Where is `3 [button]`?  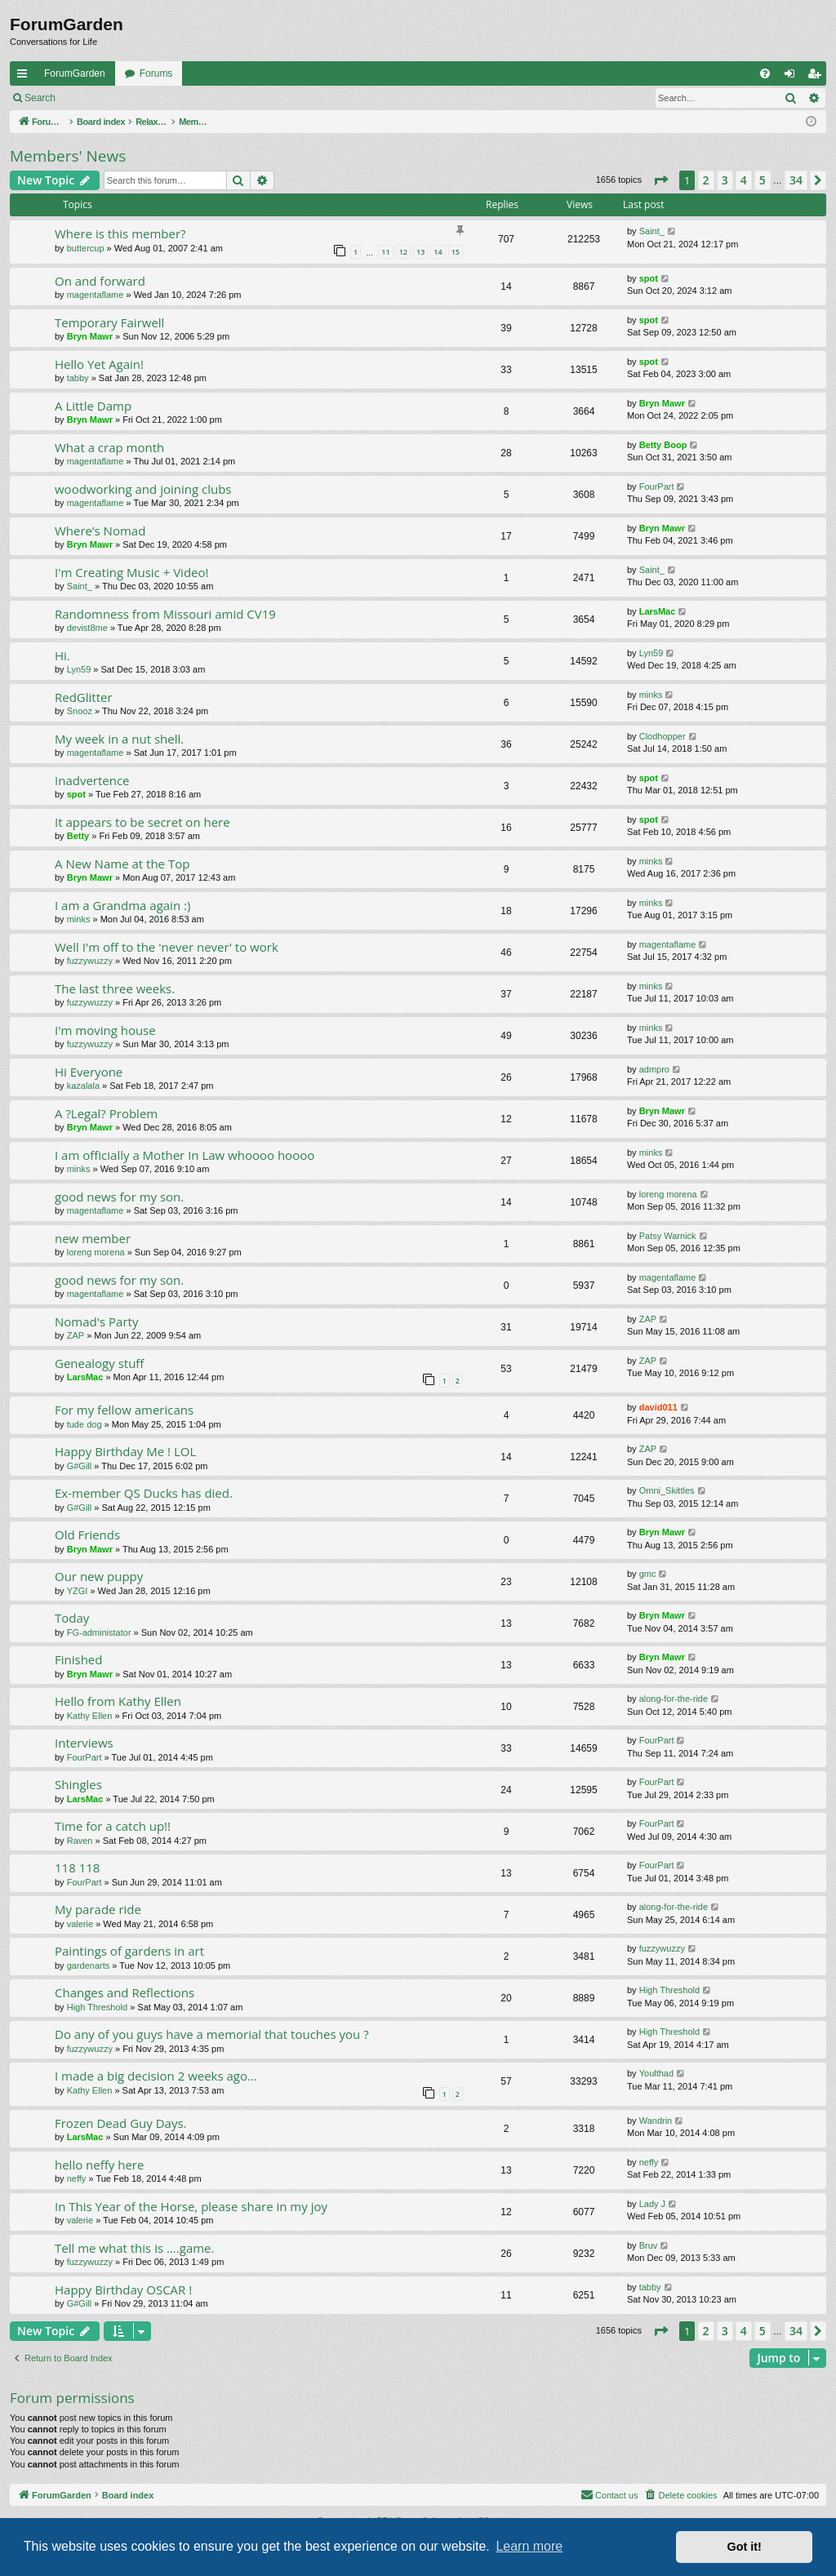
3 [button] is located at coordinates (725, 180).